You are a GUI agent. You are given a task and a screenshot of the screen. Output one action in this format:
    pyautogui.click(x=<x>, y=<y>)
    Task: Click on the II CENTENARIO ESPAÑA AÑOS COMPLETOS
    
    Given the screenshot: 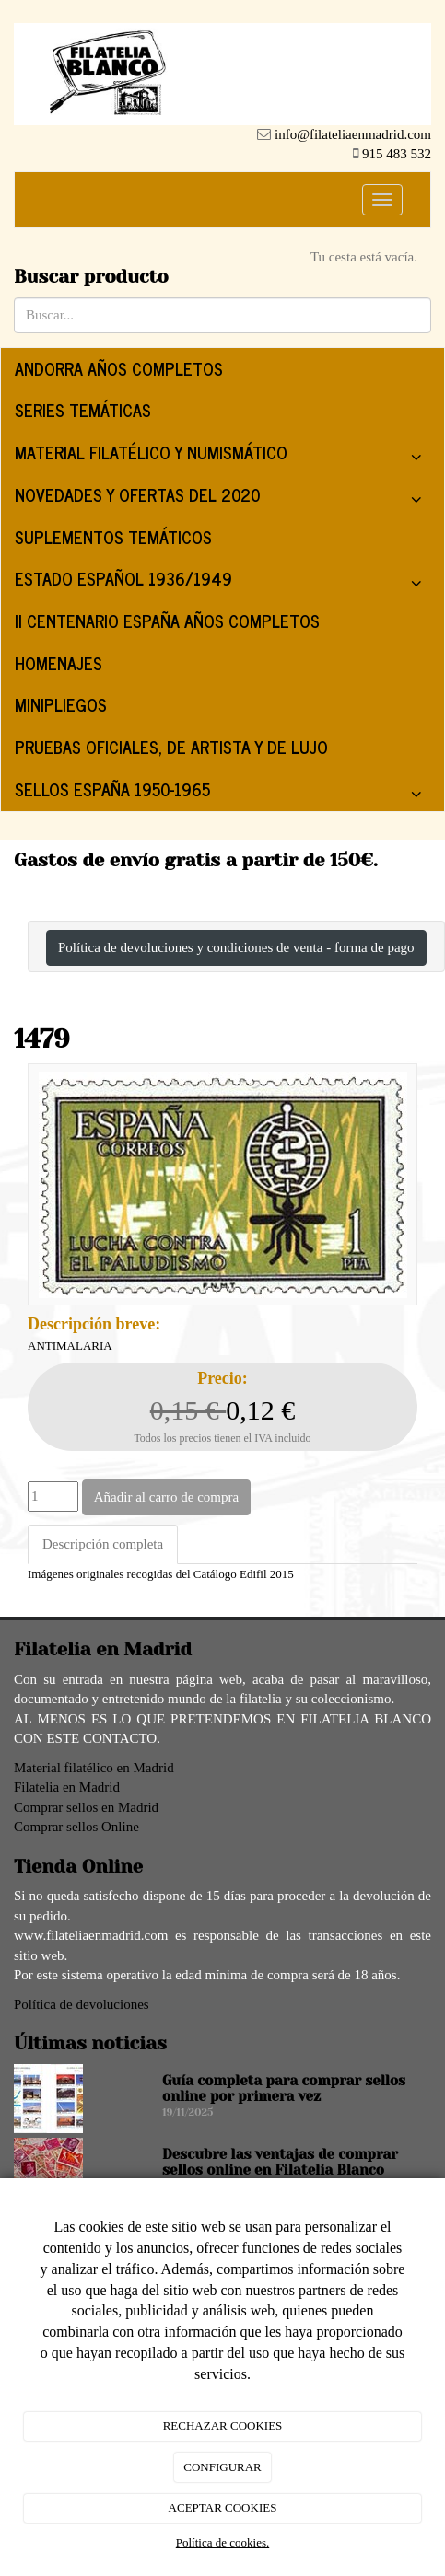 What is the action you would take?
    pyautogui.click(x=167, y=620)
    